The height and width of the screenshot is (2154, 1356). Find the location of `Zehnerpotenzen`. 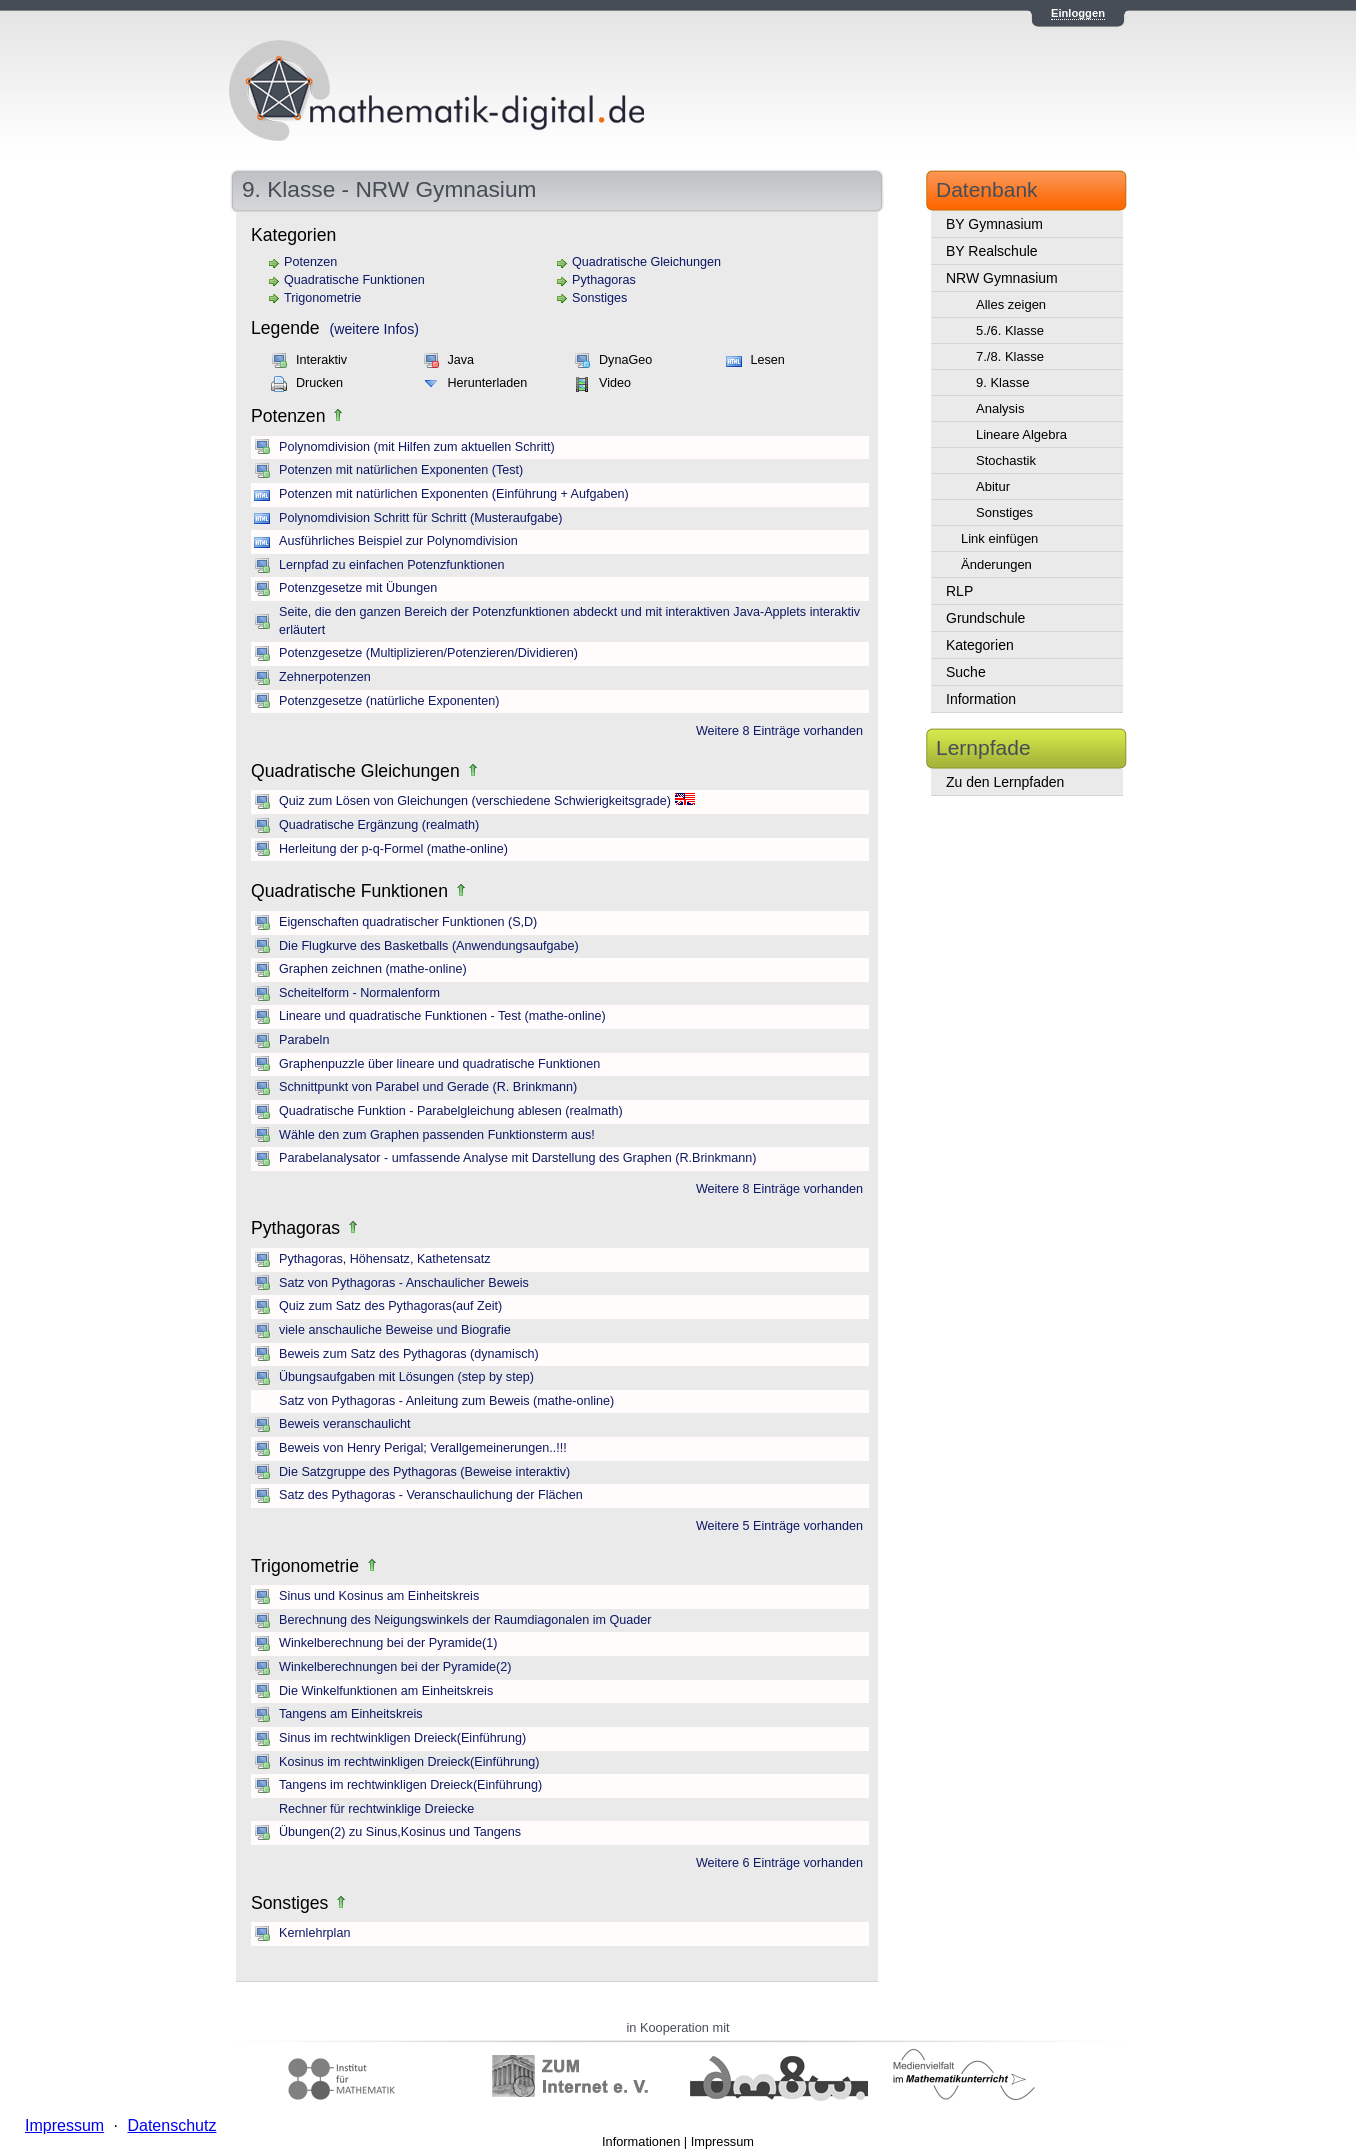

Zehnerpotenzen is located at coordinates (325, 677).